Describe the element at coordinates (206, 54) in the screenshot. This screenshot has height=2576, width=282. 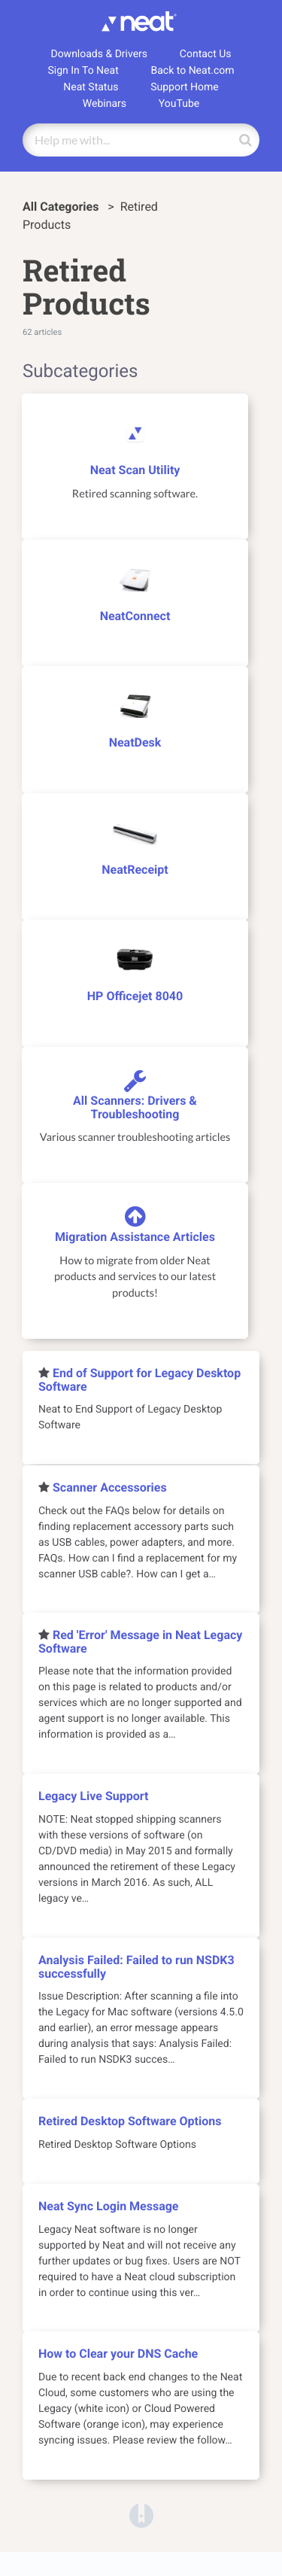
I see `Contact Us` at that location.